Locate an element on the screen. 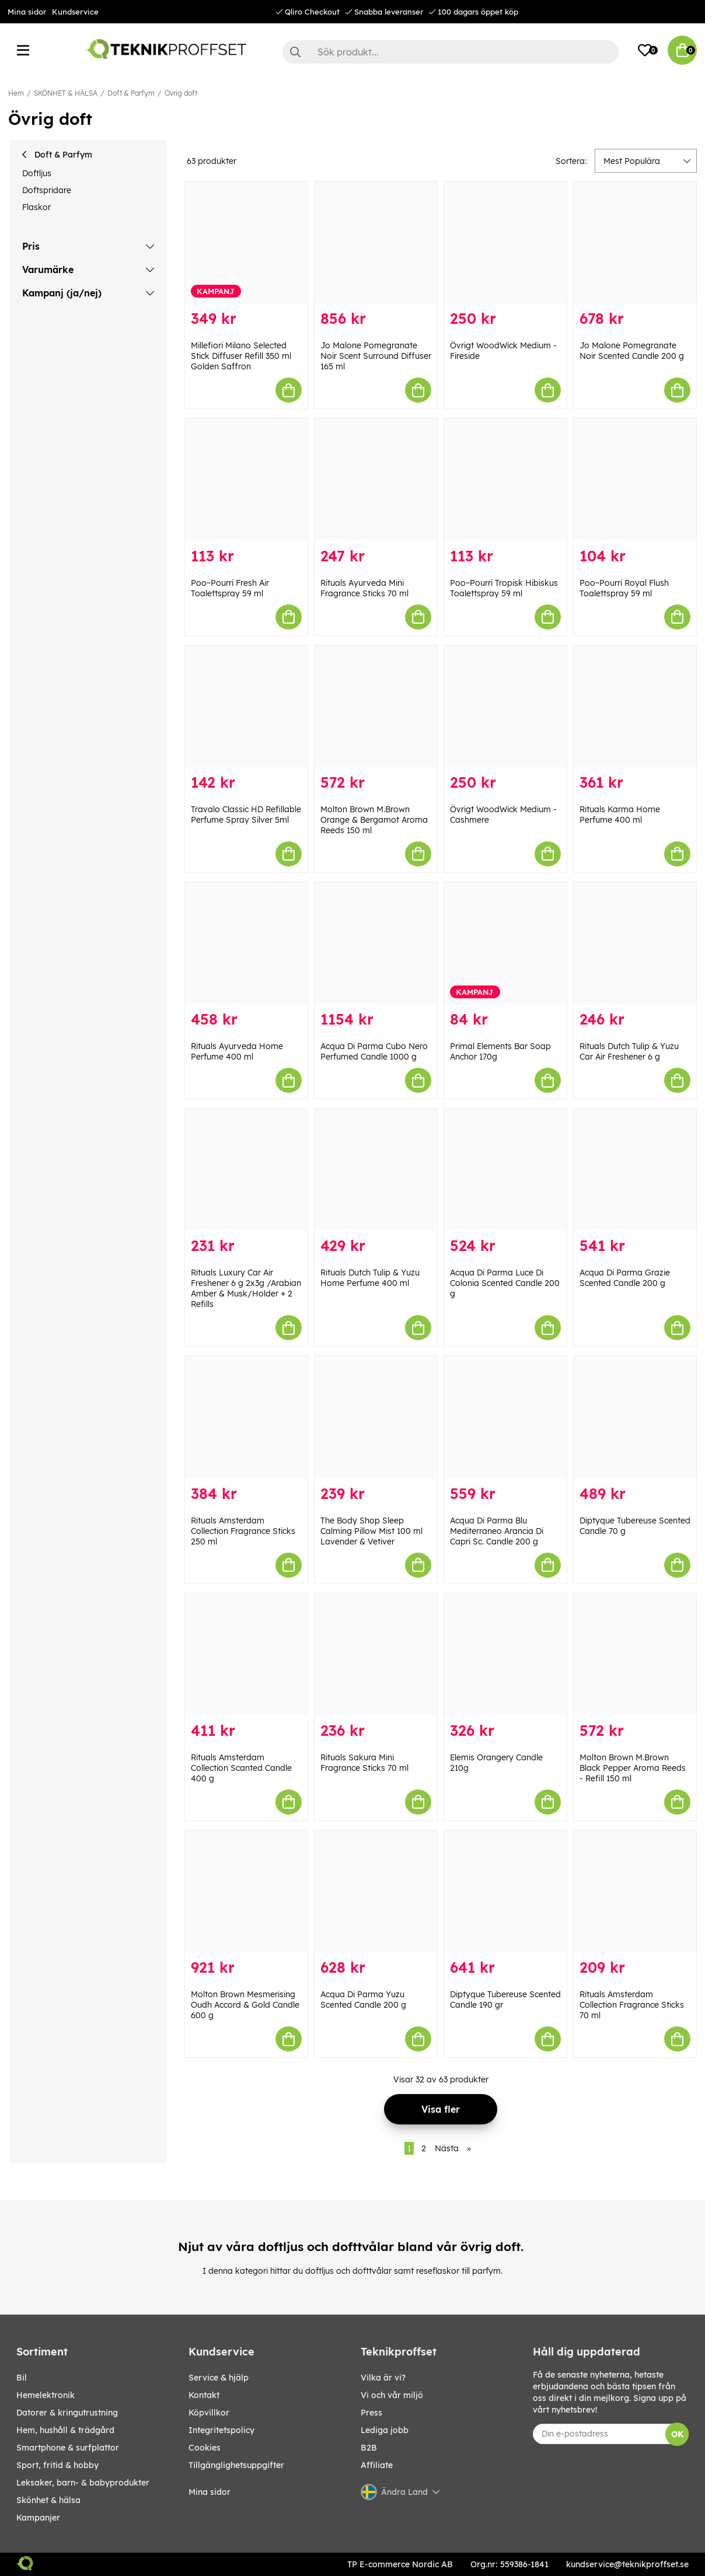 This screenshot has width=705, height=2576. [Travalo Classic HD Refillable Perfume Spray Silver 5ml] is located at coordinates (246, 706).